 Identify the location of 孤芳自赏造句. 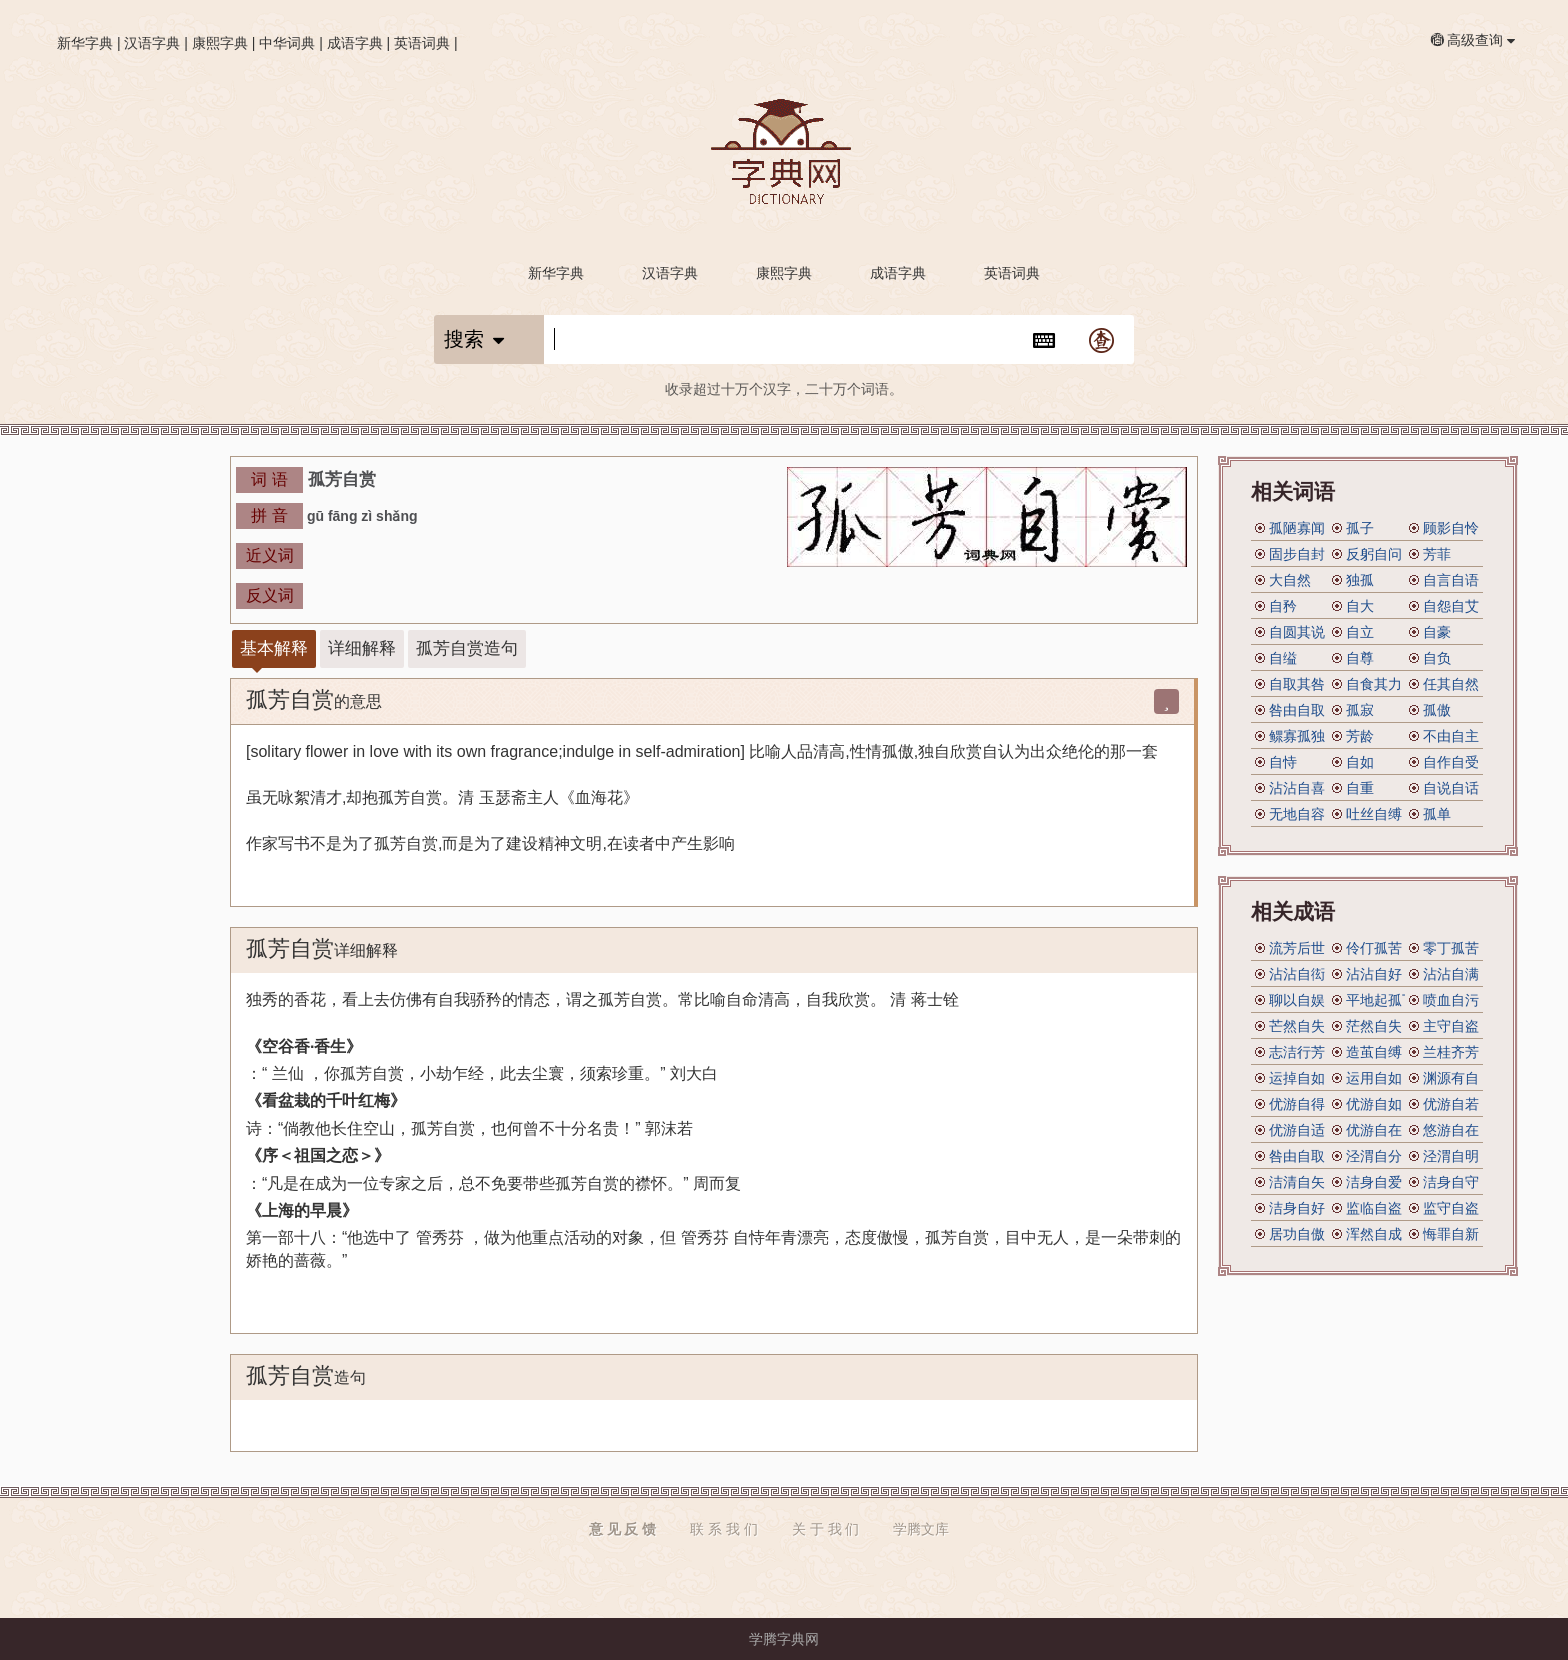
(467, 648).